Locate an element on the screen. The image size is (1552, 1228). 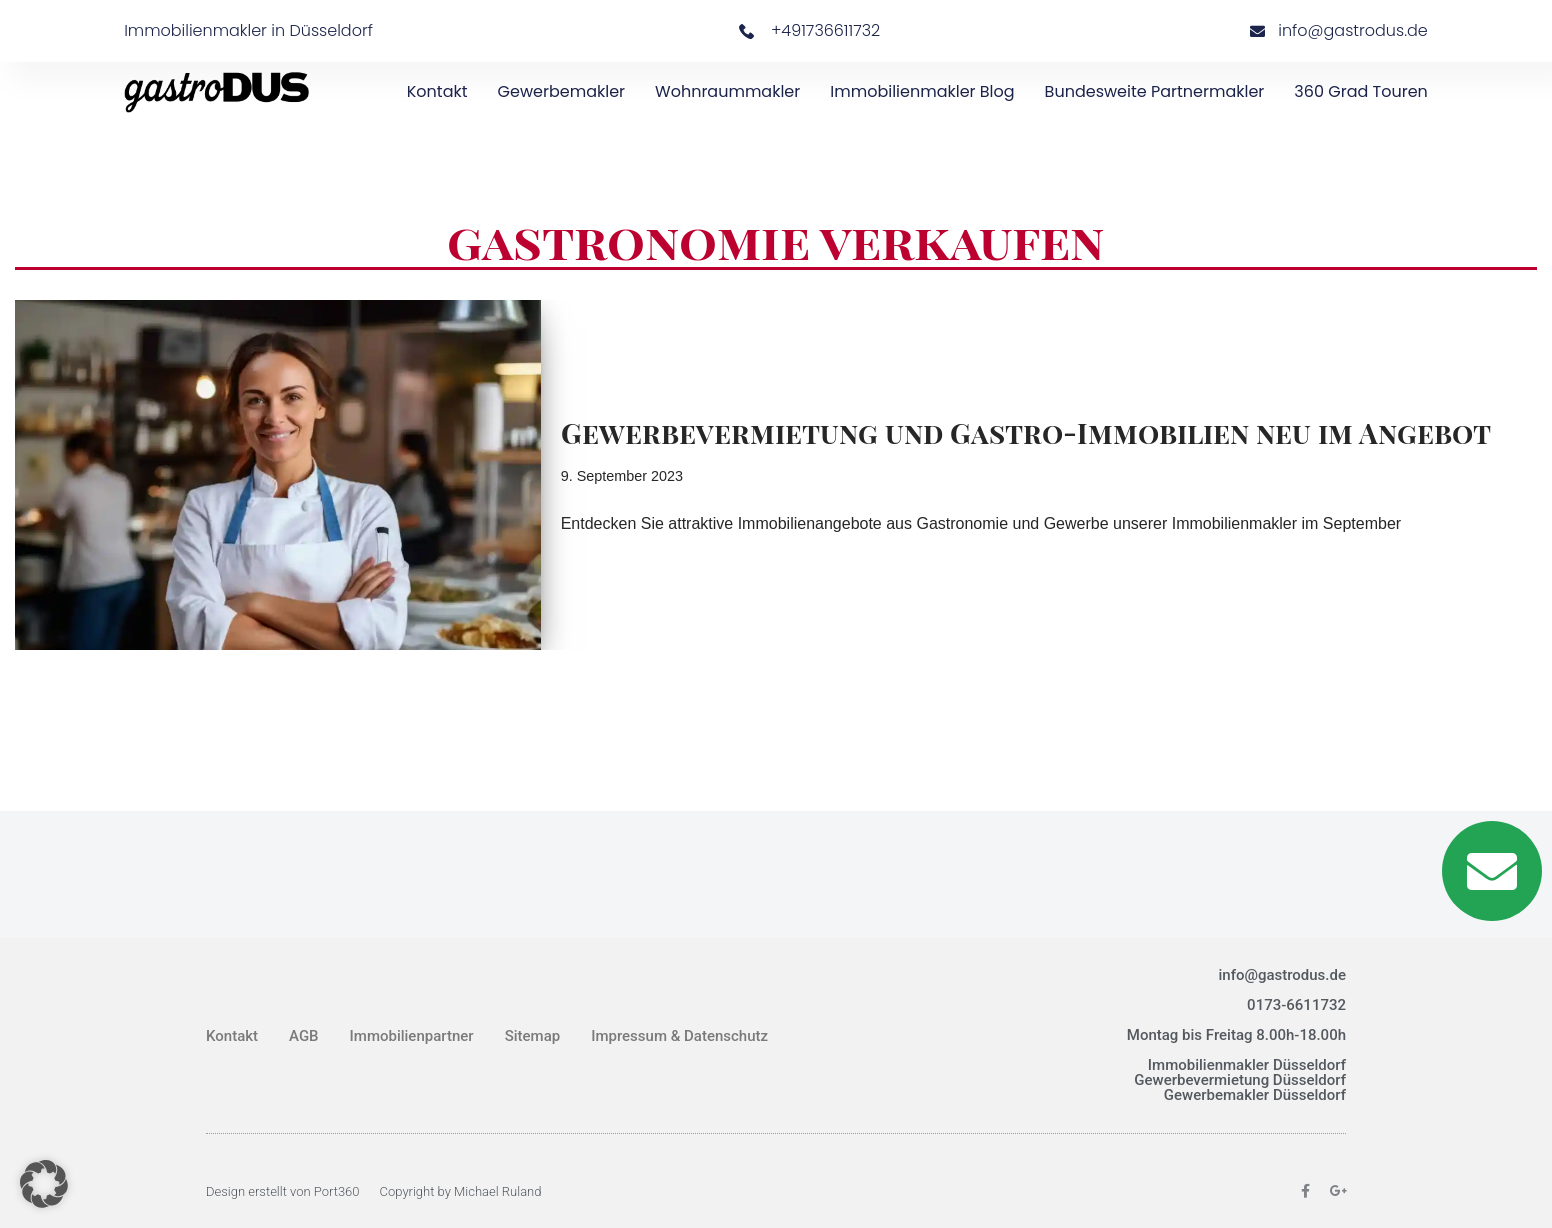
Immobilienmakler Blog is located at coordinates (922, 91).